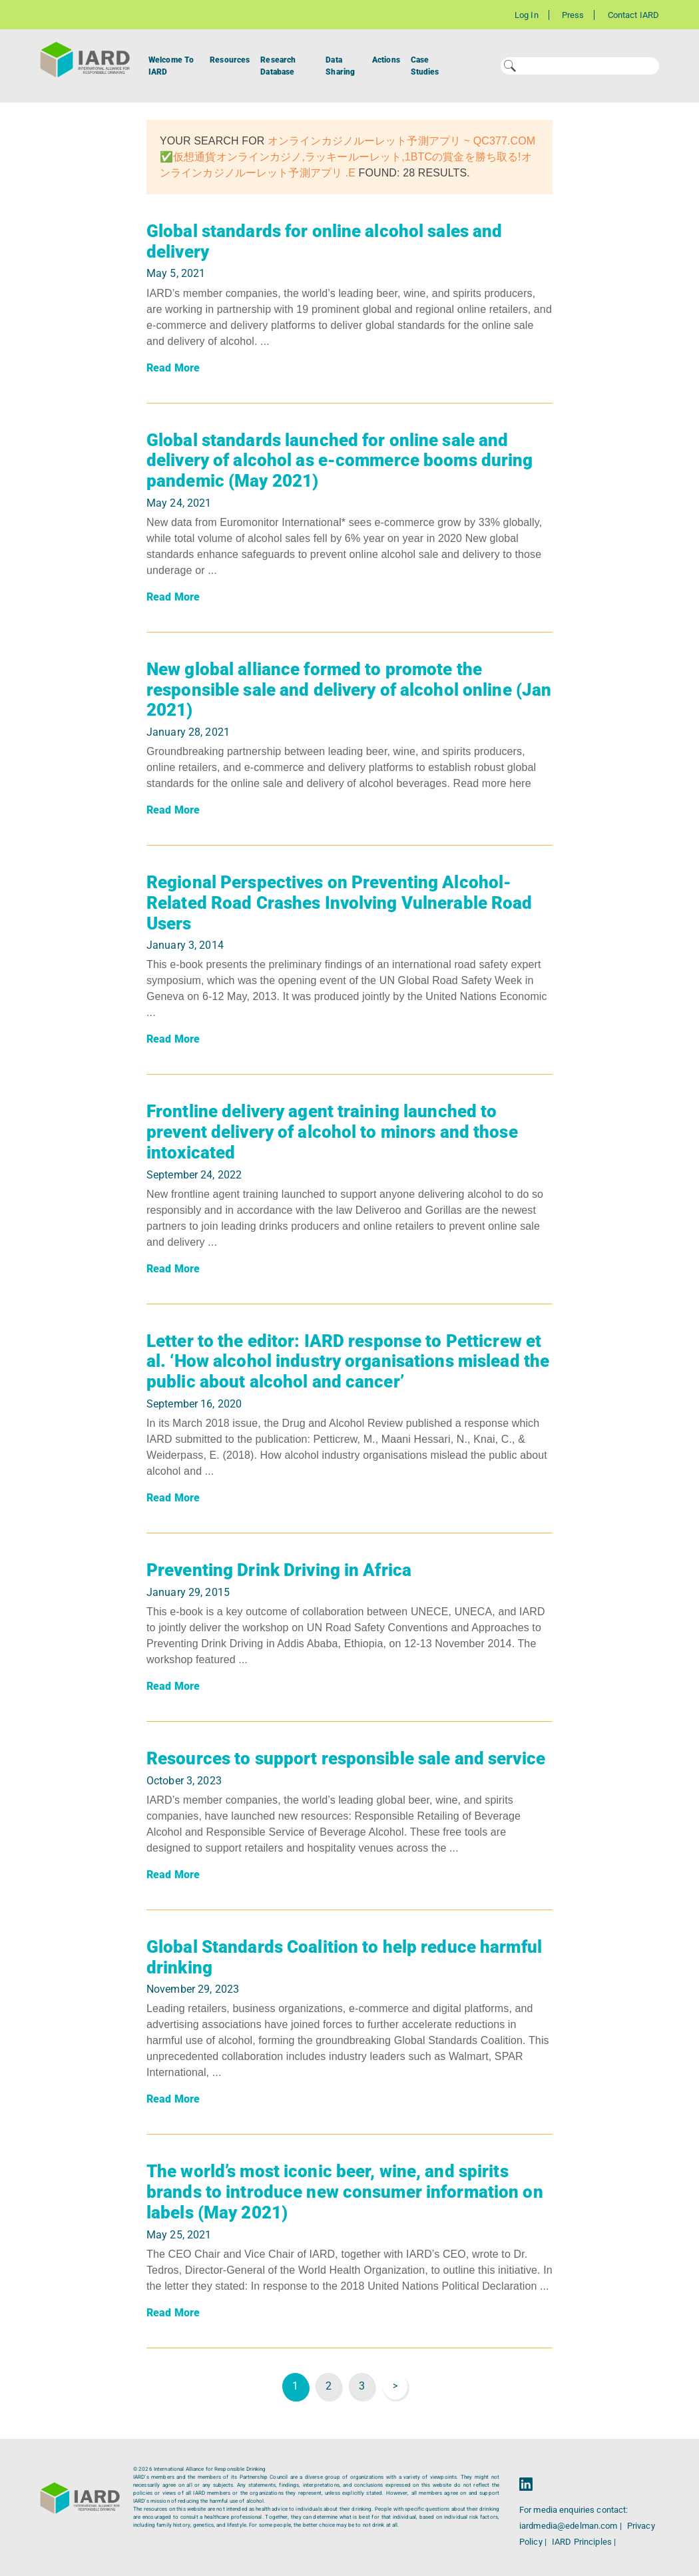 The height and width of the screenshot is (2576, 699). What do you see at coordinates (573, 15) in the screenshot?
I see `Press` at bounding box center [573, 15].